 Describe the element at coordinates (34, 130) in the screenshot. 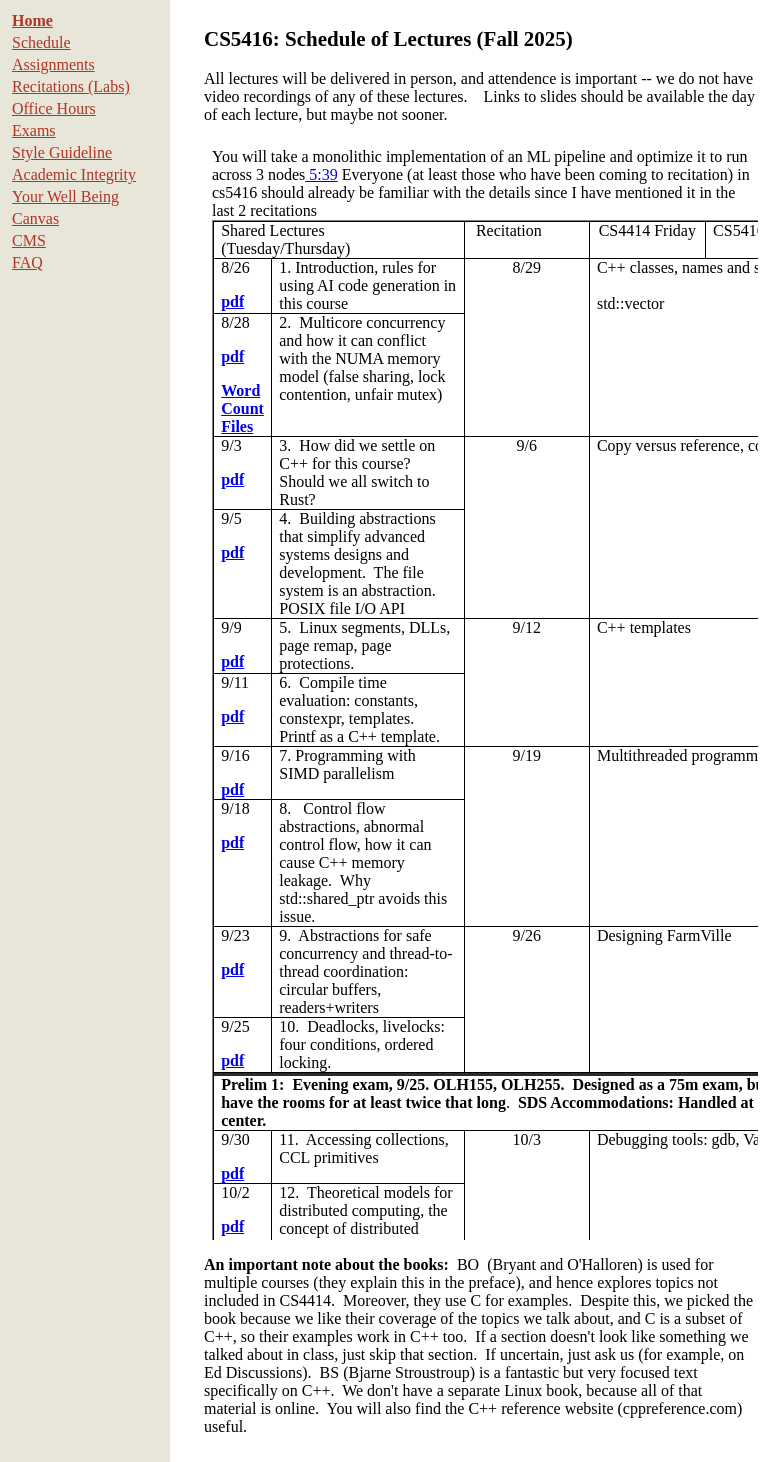

I see `Exams` at that location.